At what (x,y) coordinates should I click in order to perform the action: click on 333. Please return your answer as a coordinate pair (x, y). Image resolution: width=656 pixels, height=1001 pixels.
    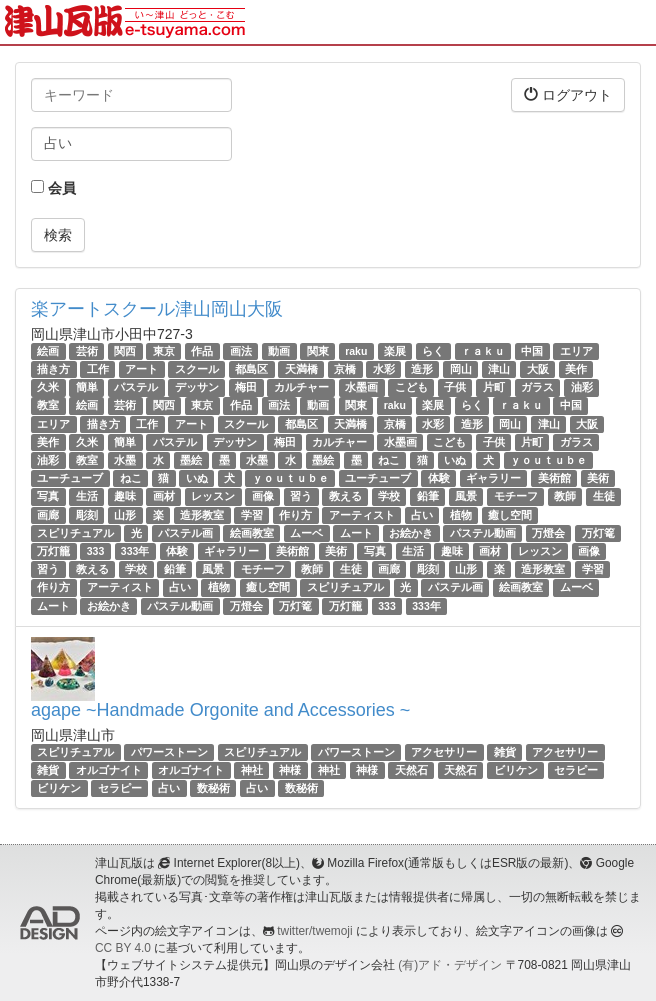
    Looking at the image, I should click on (96, 551).